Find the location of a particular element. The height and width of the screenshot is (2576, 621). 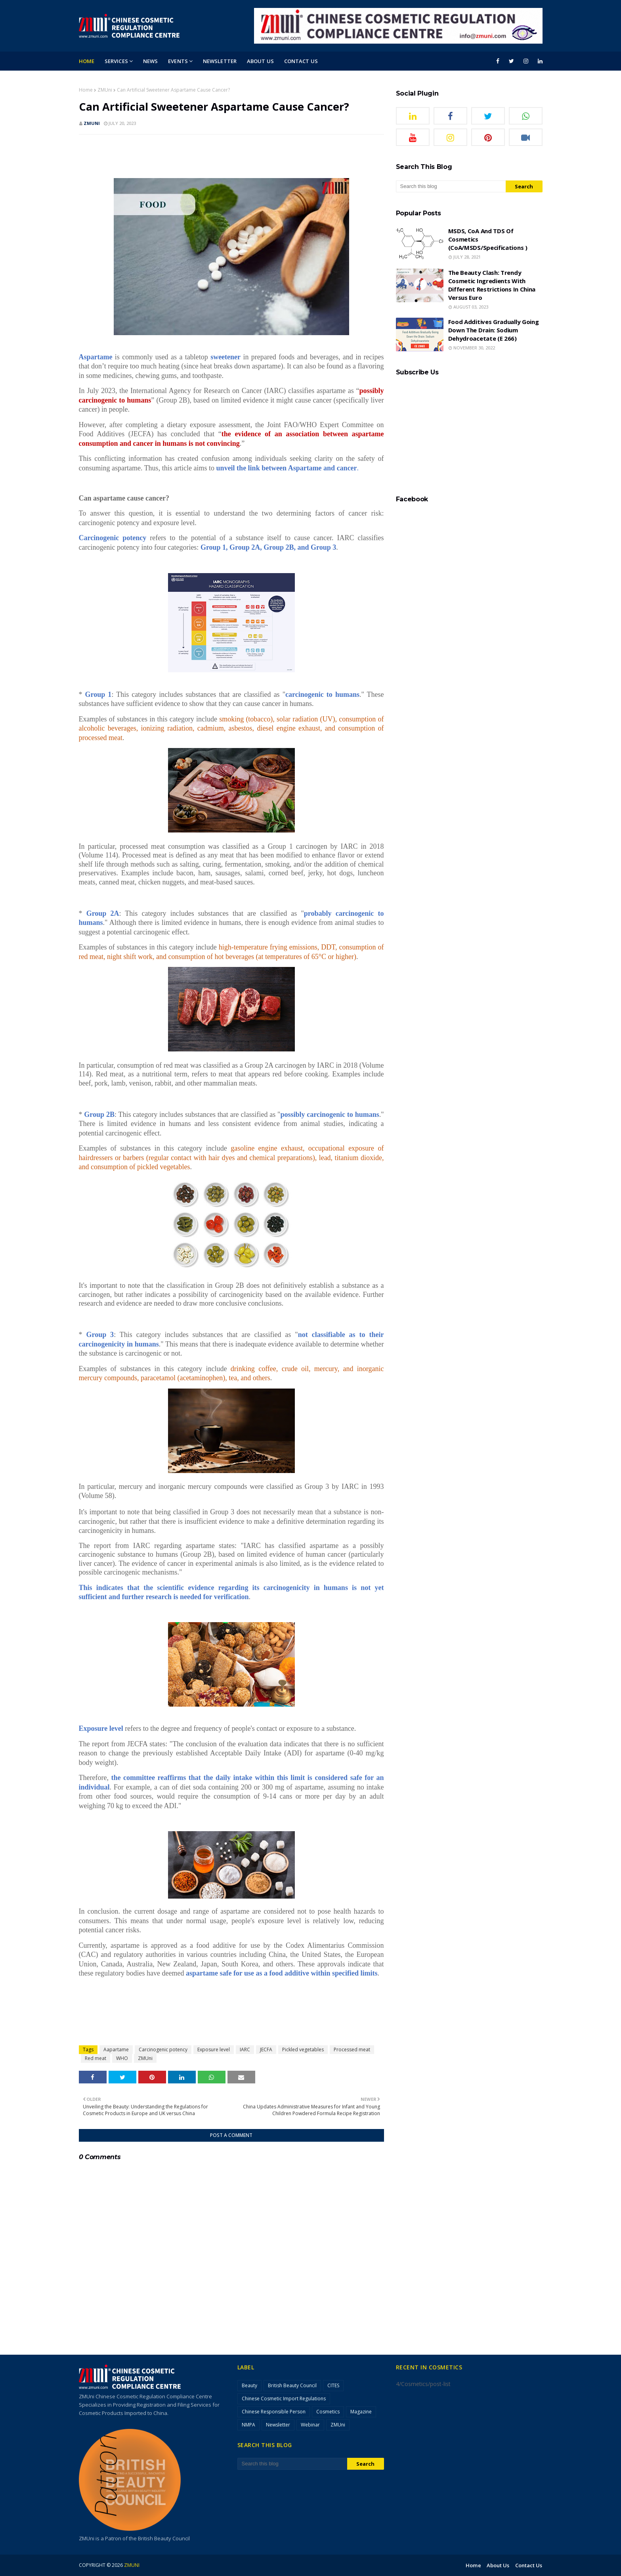

News [menuitem] is located at coordinates (150, 61).